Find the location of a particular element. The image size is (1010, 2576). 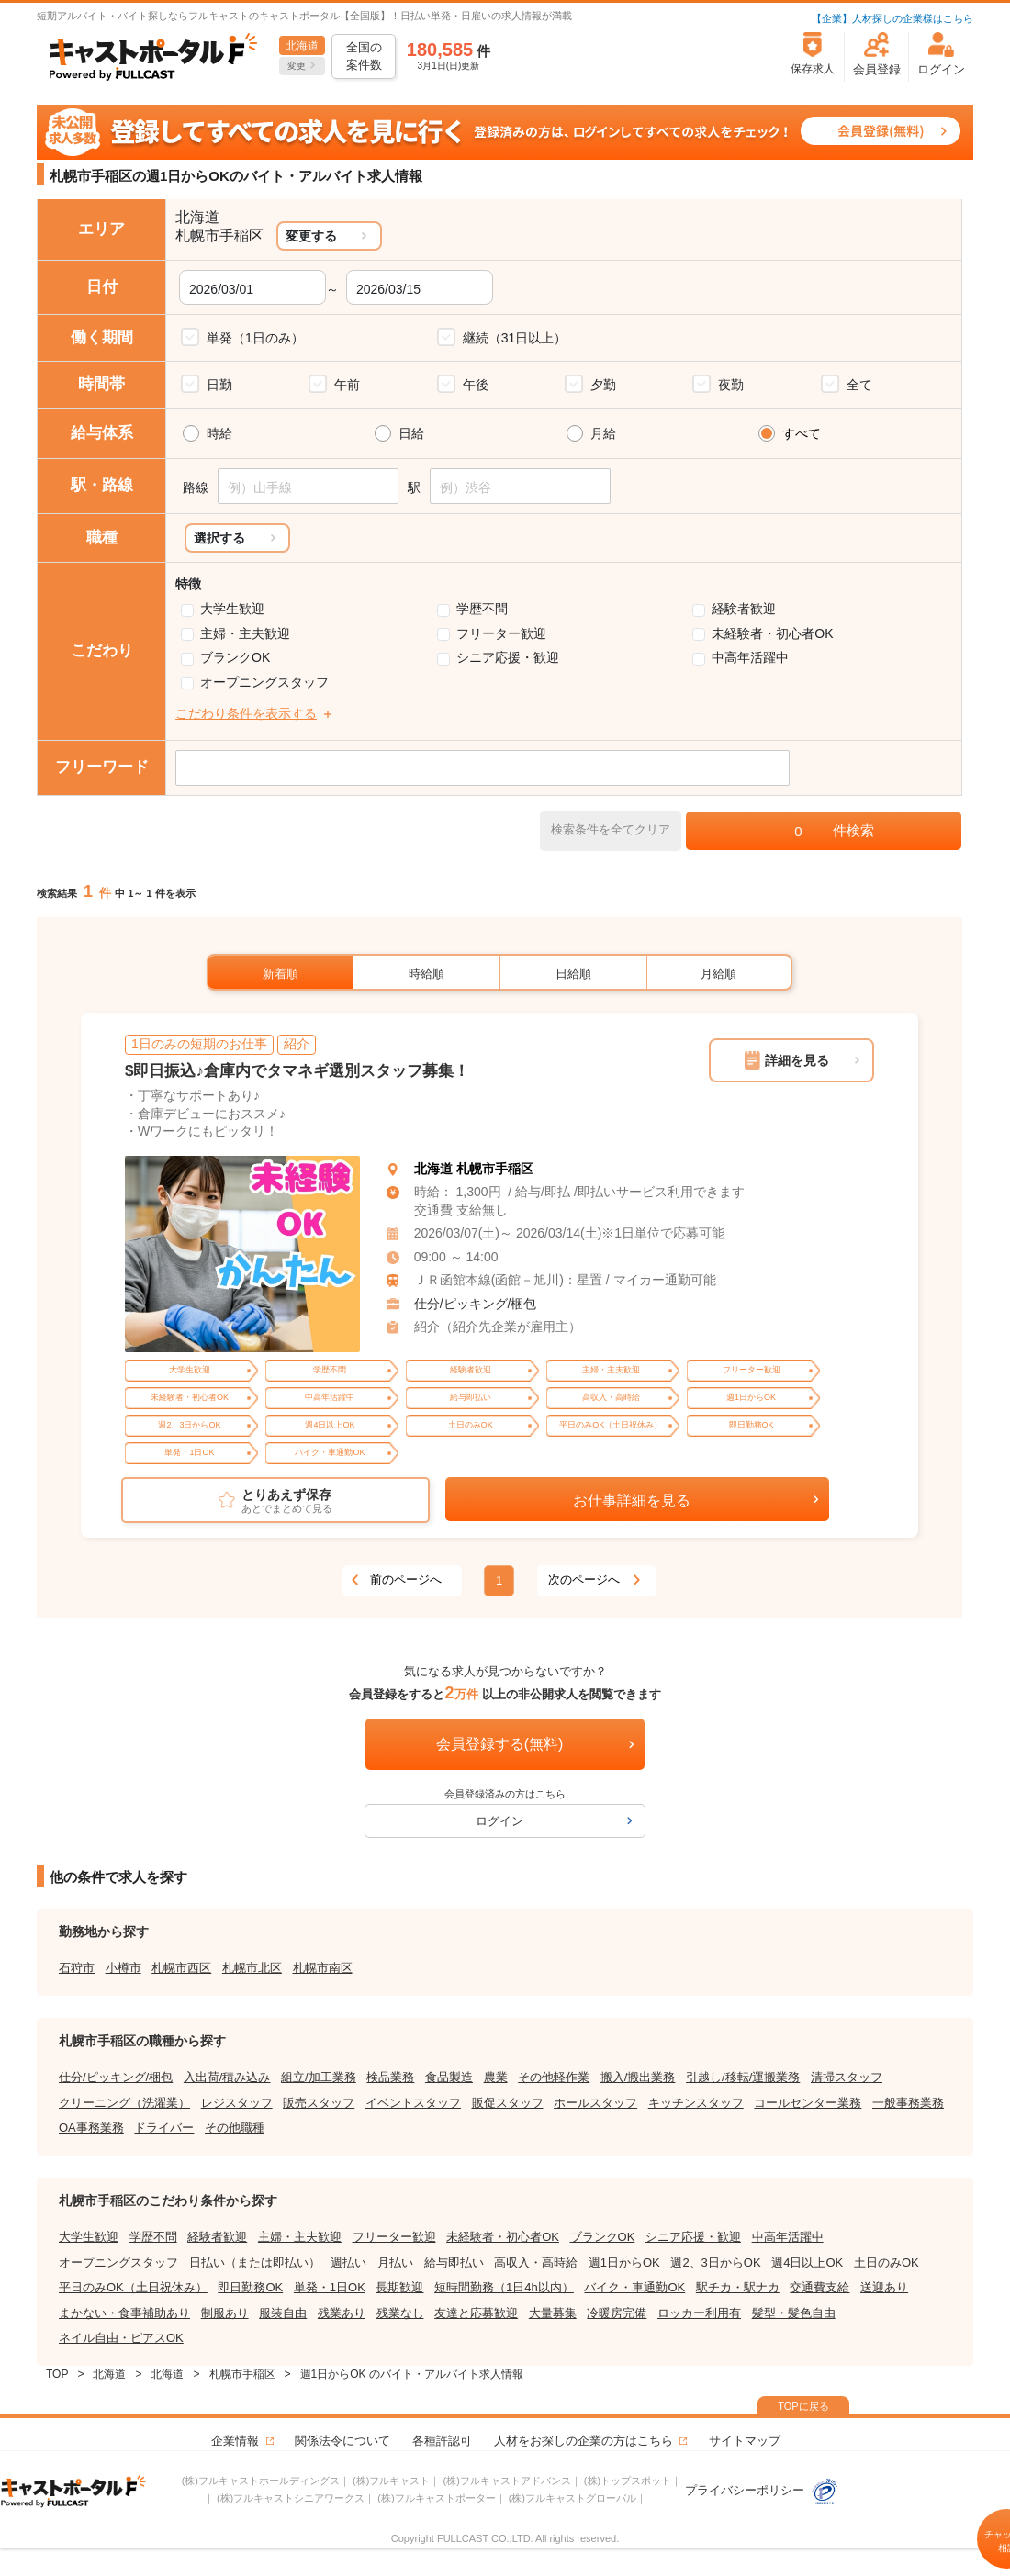

(株)フルキャストホールディングス is located at coordinates (261, 2480).